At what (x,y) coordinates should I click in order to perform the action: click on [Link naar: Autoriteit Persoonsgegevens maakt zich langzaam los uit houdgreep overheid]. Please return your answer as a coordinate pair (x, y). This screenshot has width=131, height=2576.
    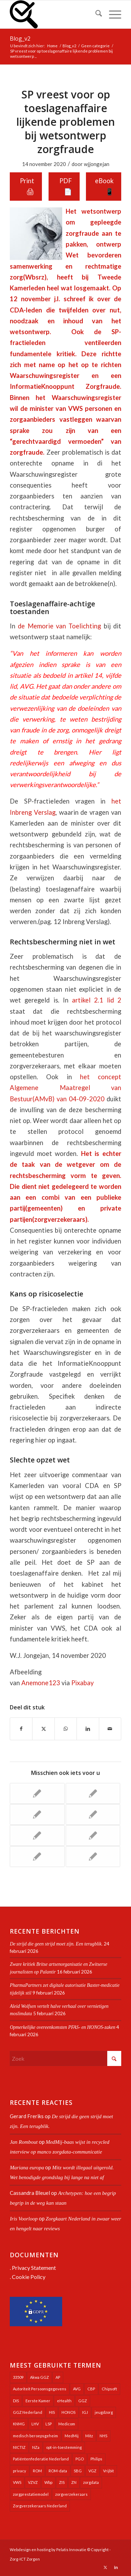
    Looking at the image, I should click on (37, 1814).